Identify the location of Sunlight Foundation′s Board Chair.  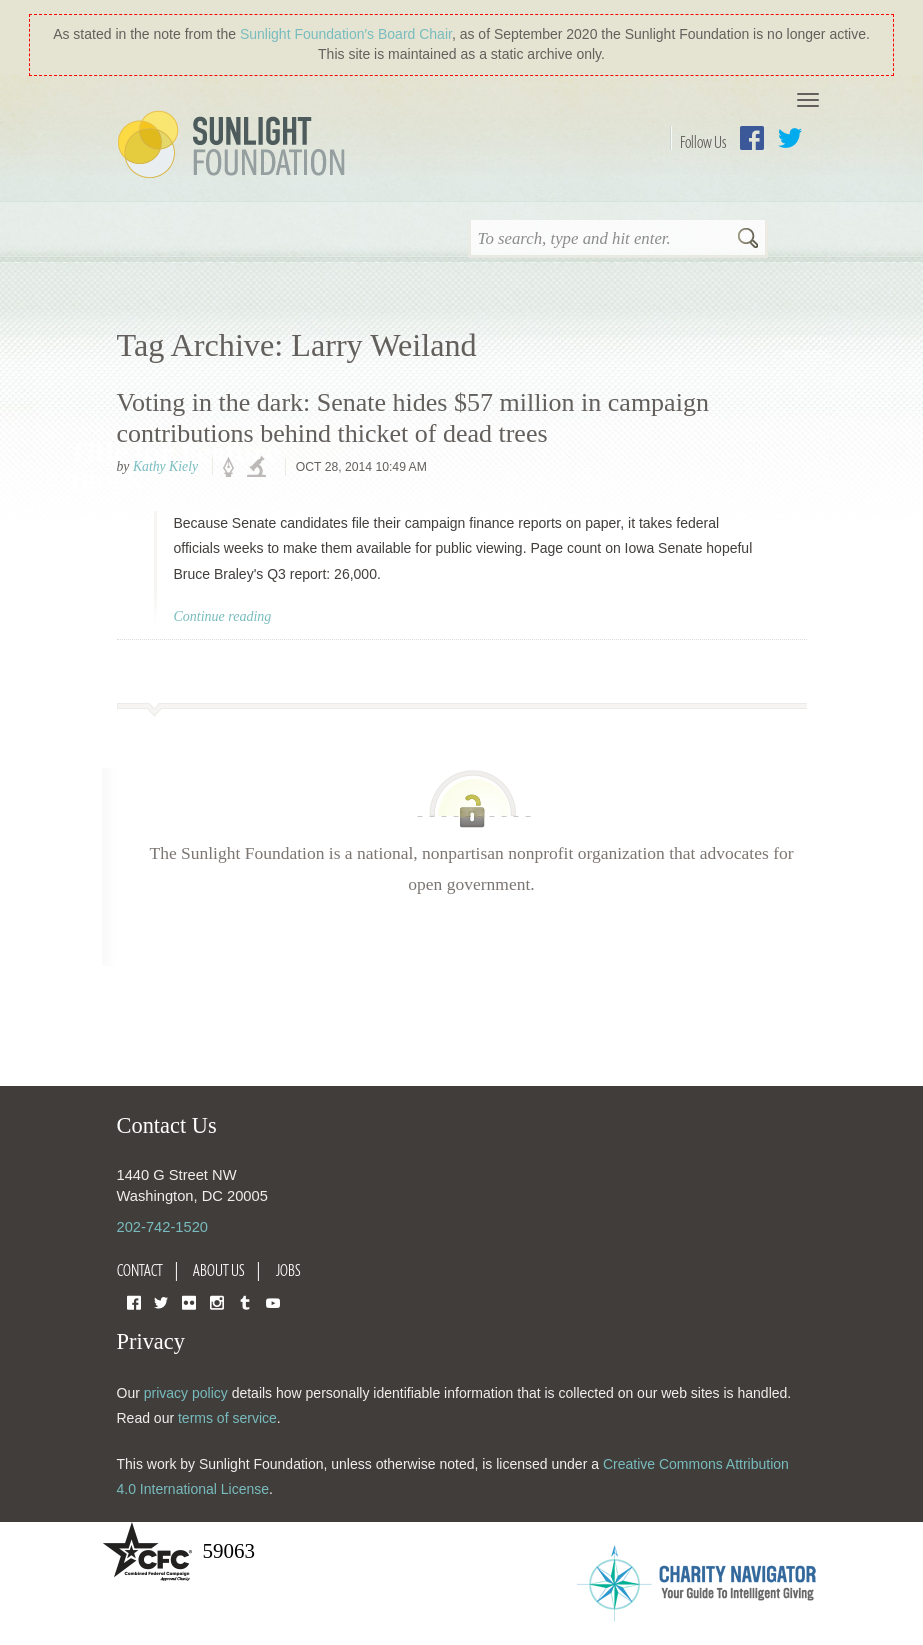
(346, 34).